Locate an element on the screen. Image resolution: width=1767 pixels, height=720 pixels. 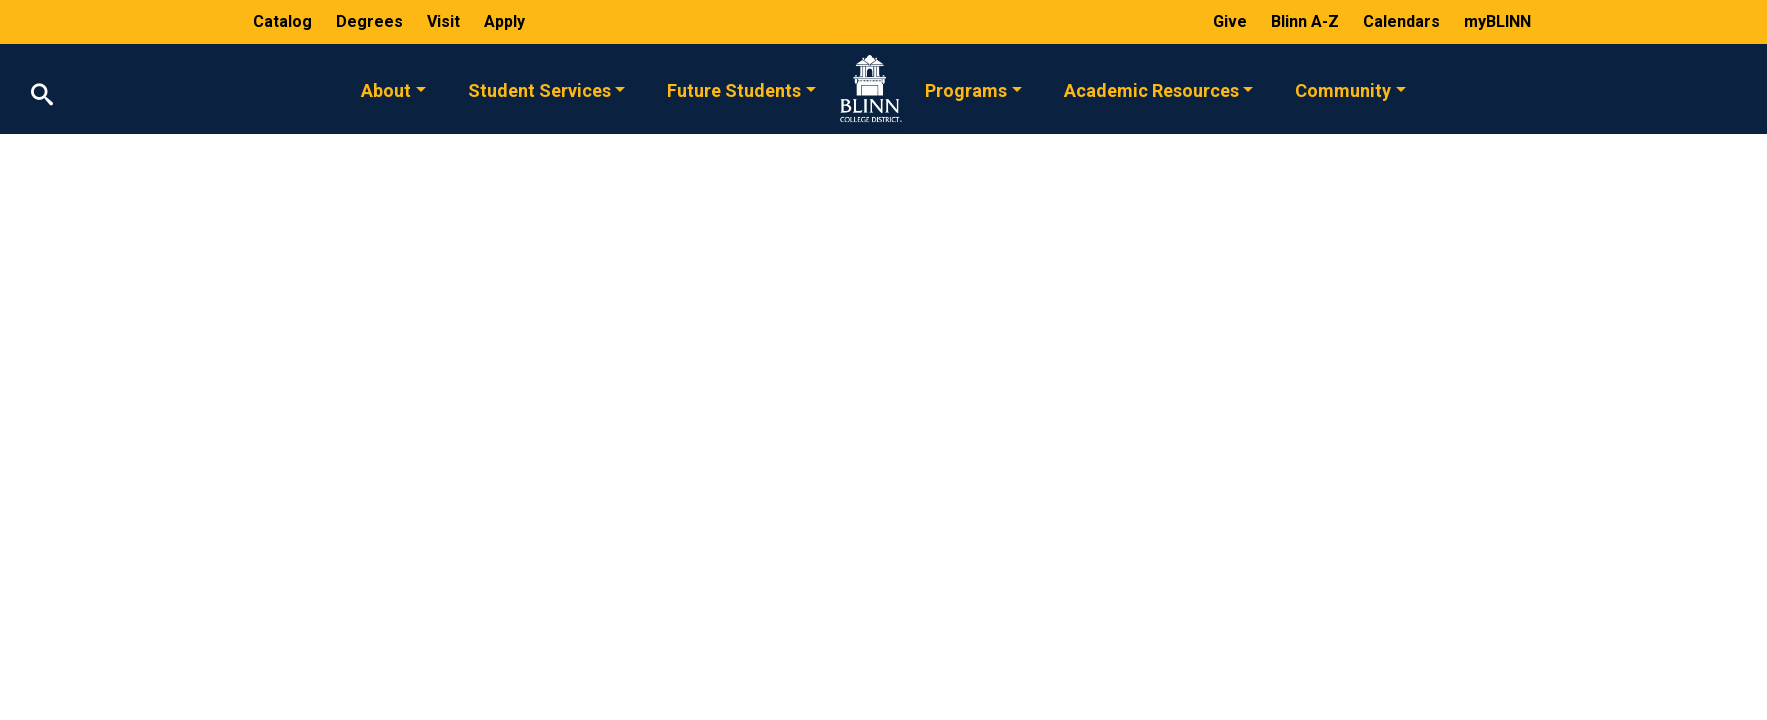
Catalog is located at coordinates (284, 21).